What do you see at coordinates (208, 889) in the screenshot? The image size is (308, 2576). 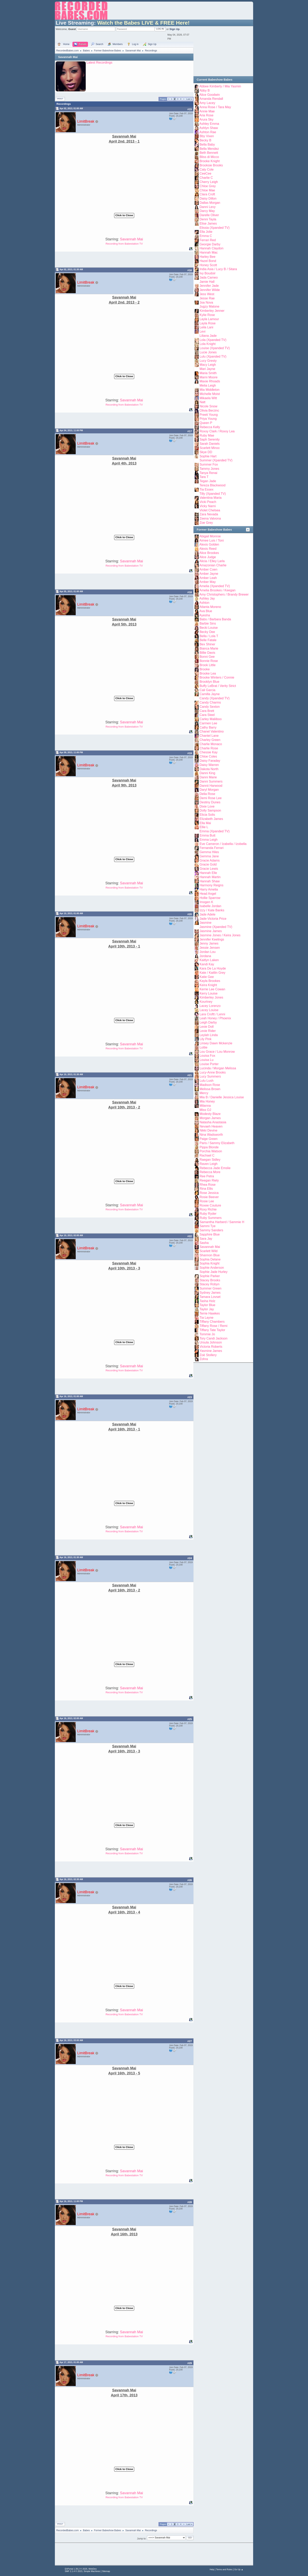 I see `Harry Amelia` at bounding box center [208, 889].